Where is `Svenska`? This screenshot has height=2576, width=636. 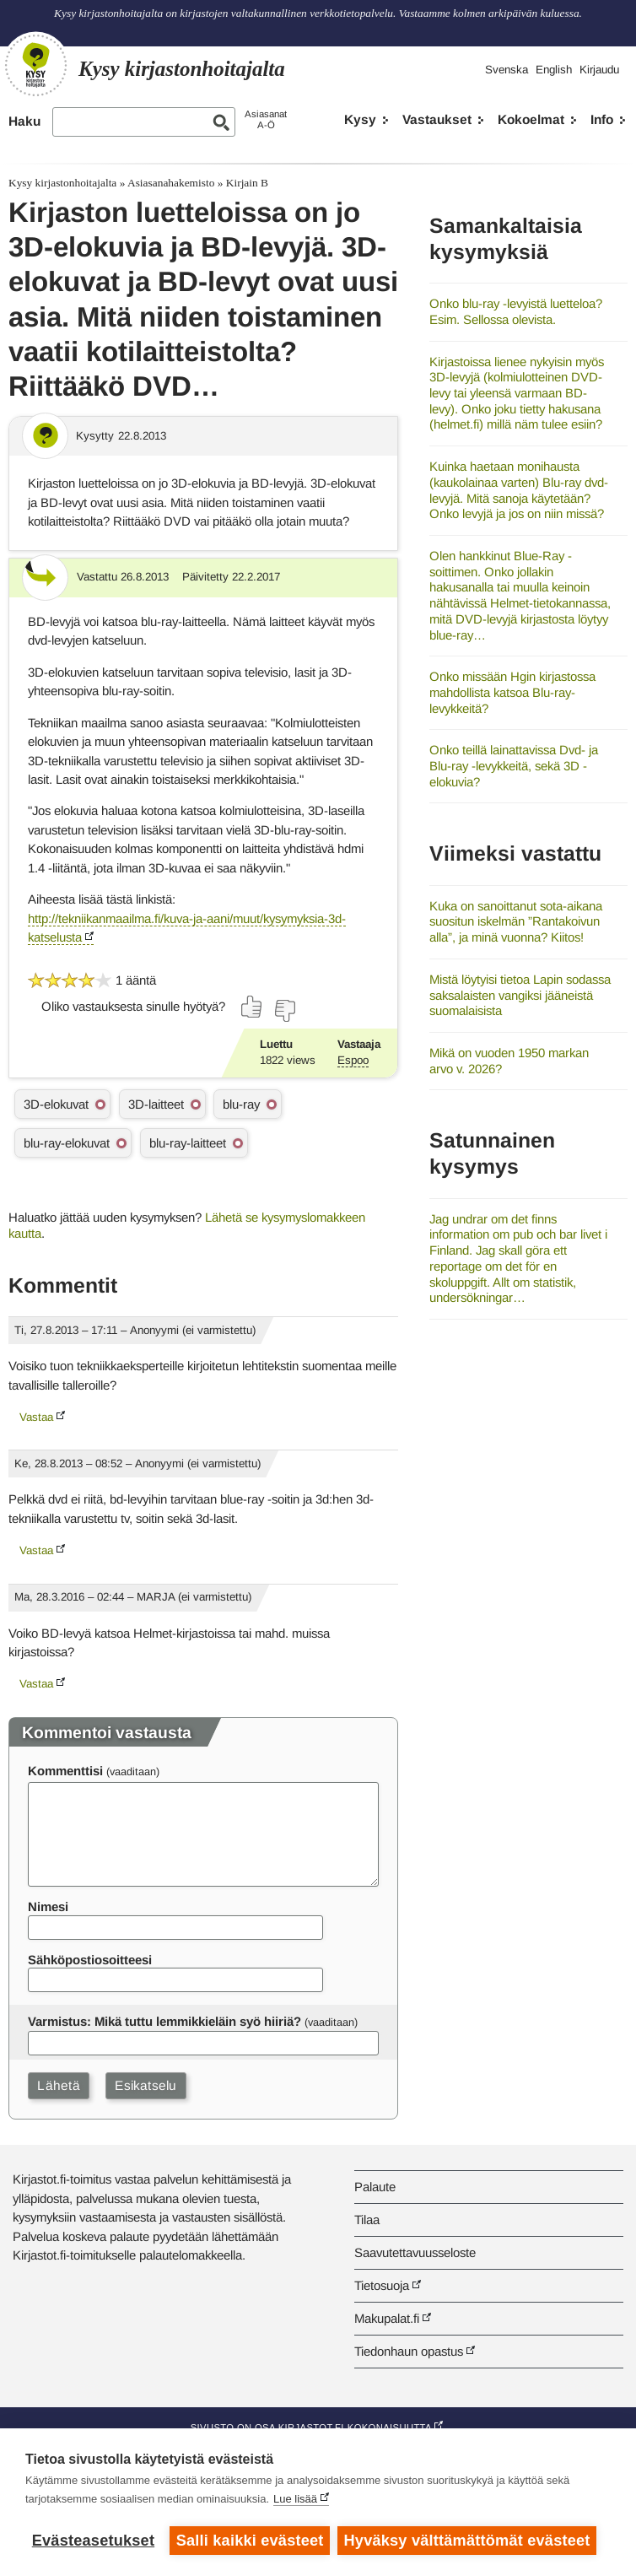
Svenska is located at coordinates (506, 69).